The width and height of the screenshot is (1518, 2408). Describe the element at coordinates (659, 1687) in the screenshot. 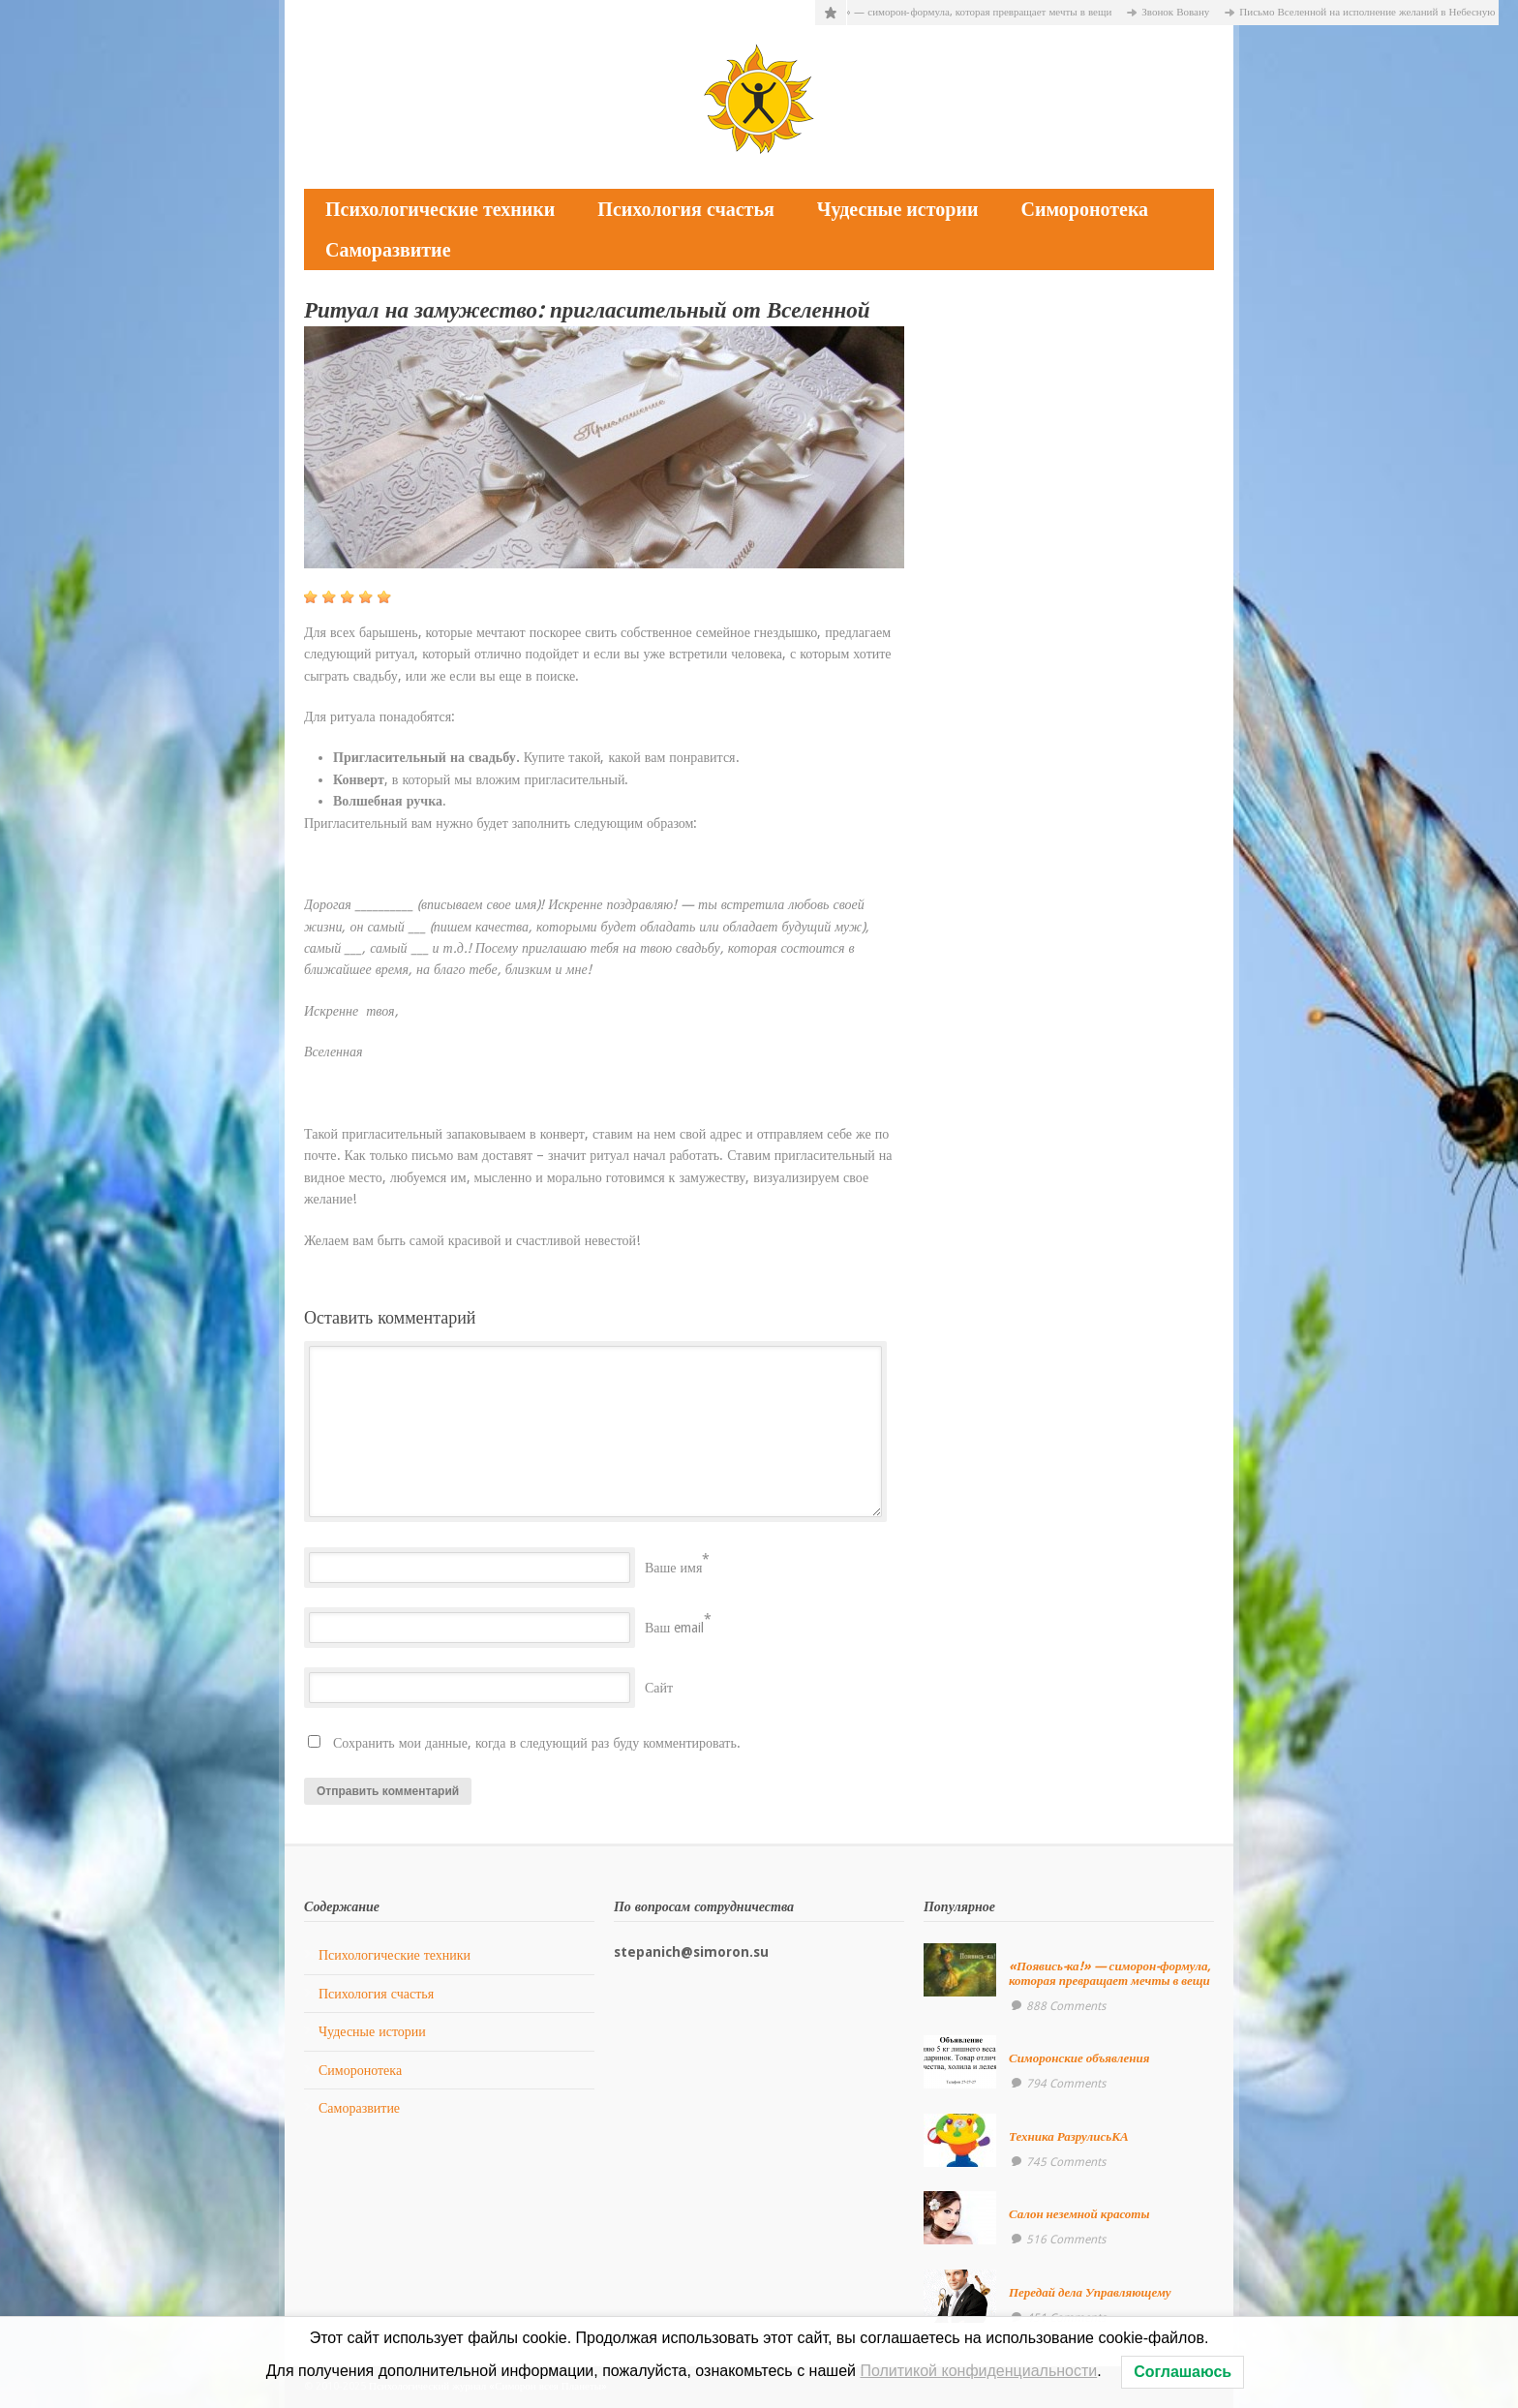

I see `Сайт` at that location.